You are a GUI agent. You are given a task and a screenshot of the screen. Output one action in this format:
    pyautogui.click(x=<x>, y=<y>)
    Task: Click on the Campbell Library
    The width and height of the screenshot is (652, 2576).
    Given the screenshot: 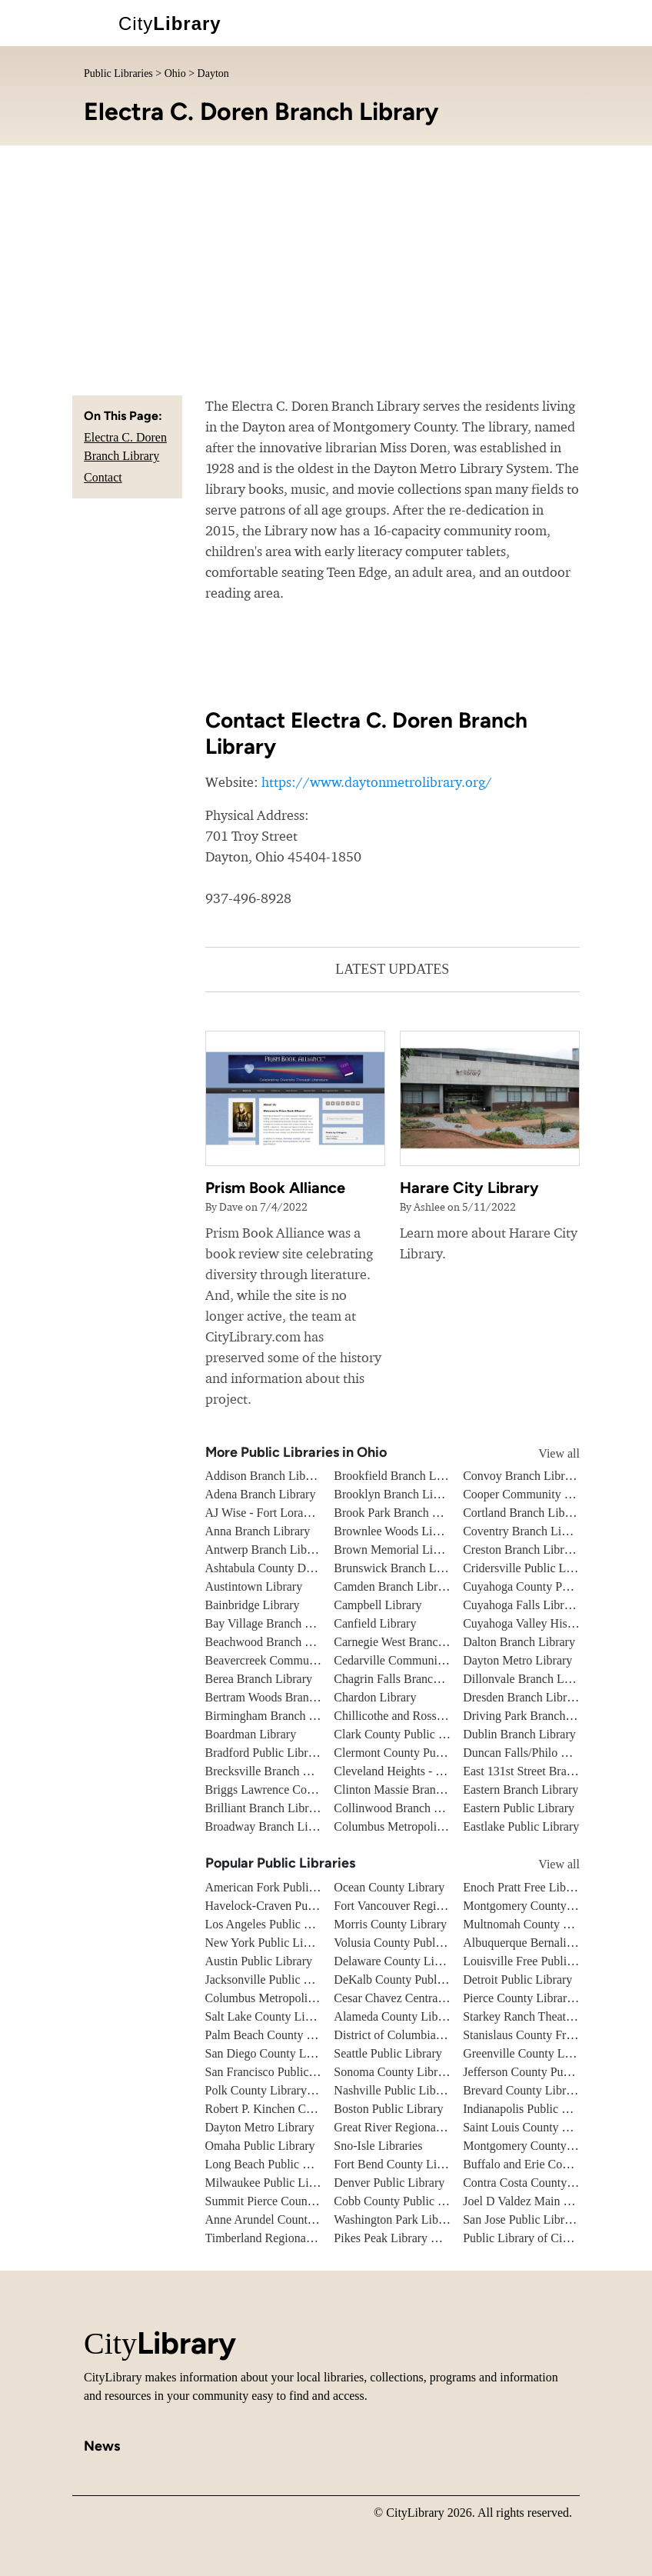 What is the action you would take?
    pyautogui.click(x=377, y=1604)
    